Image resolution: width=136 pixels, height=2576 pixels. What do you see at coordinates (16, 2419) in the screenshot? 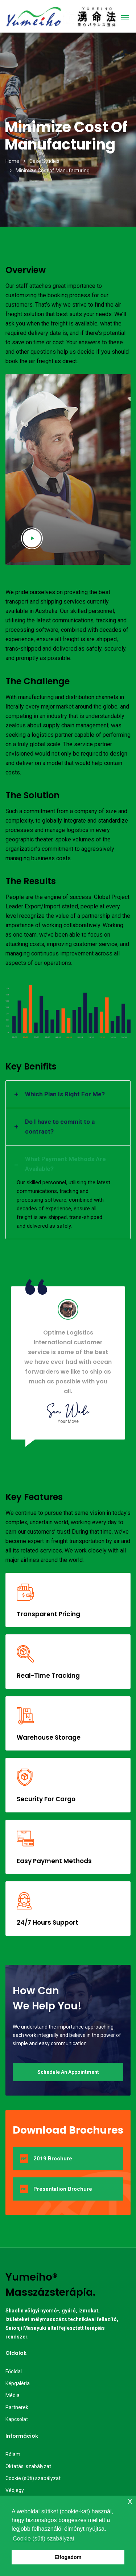
I see `Kapcsolat` at bounding box center [16, 2419].